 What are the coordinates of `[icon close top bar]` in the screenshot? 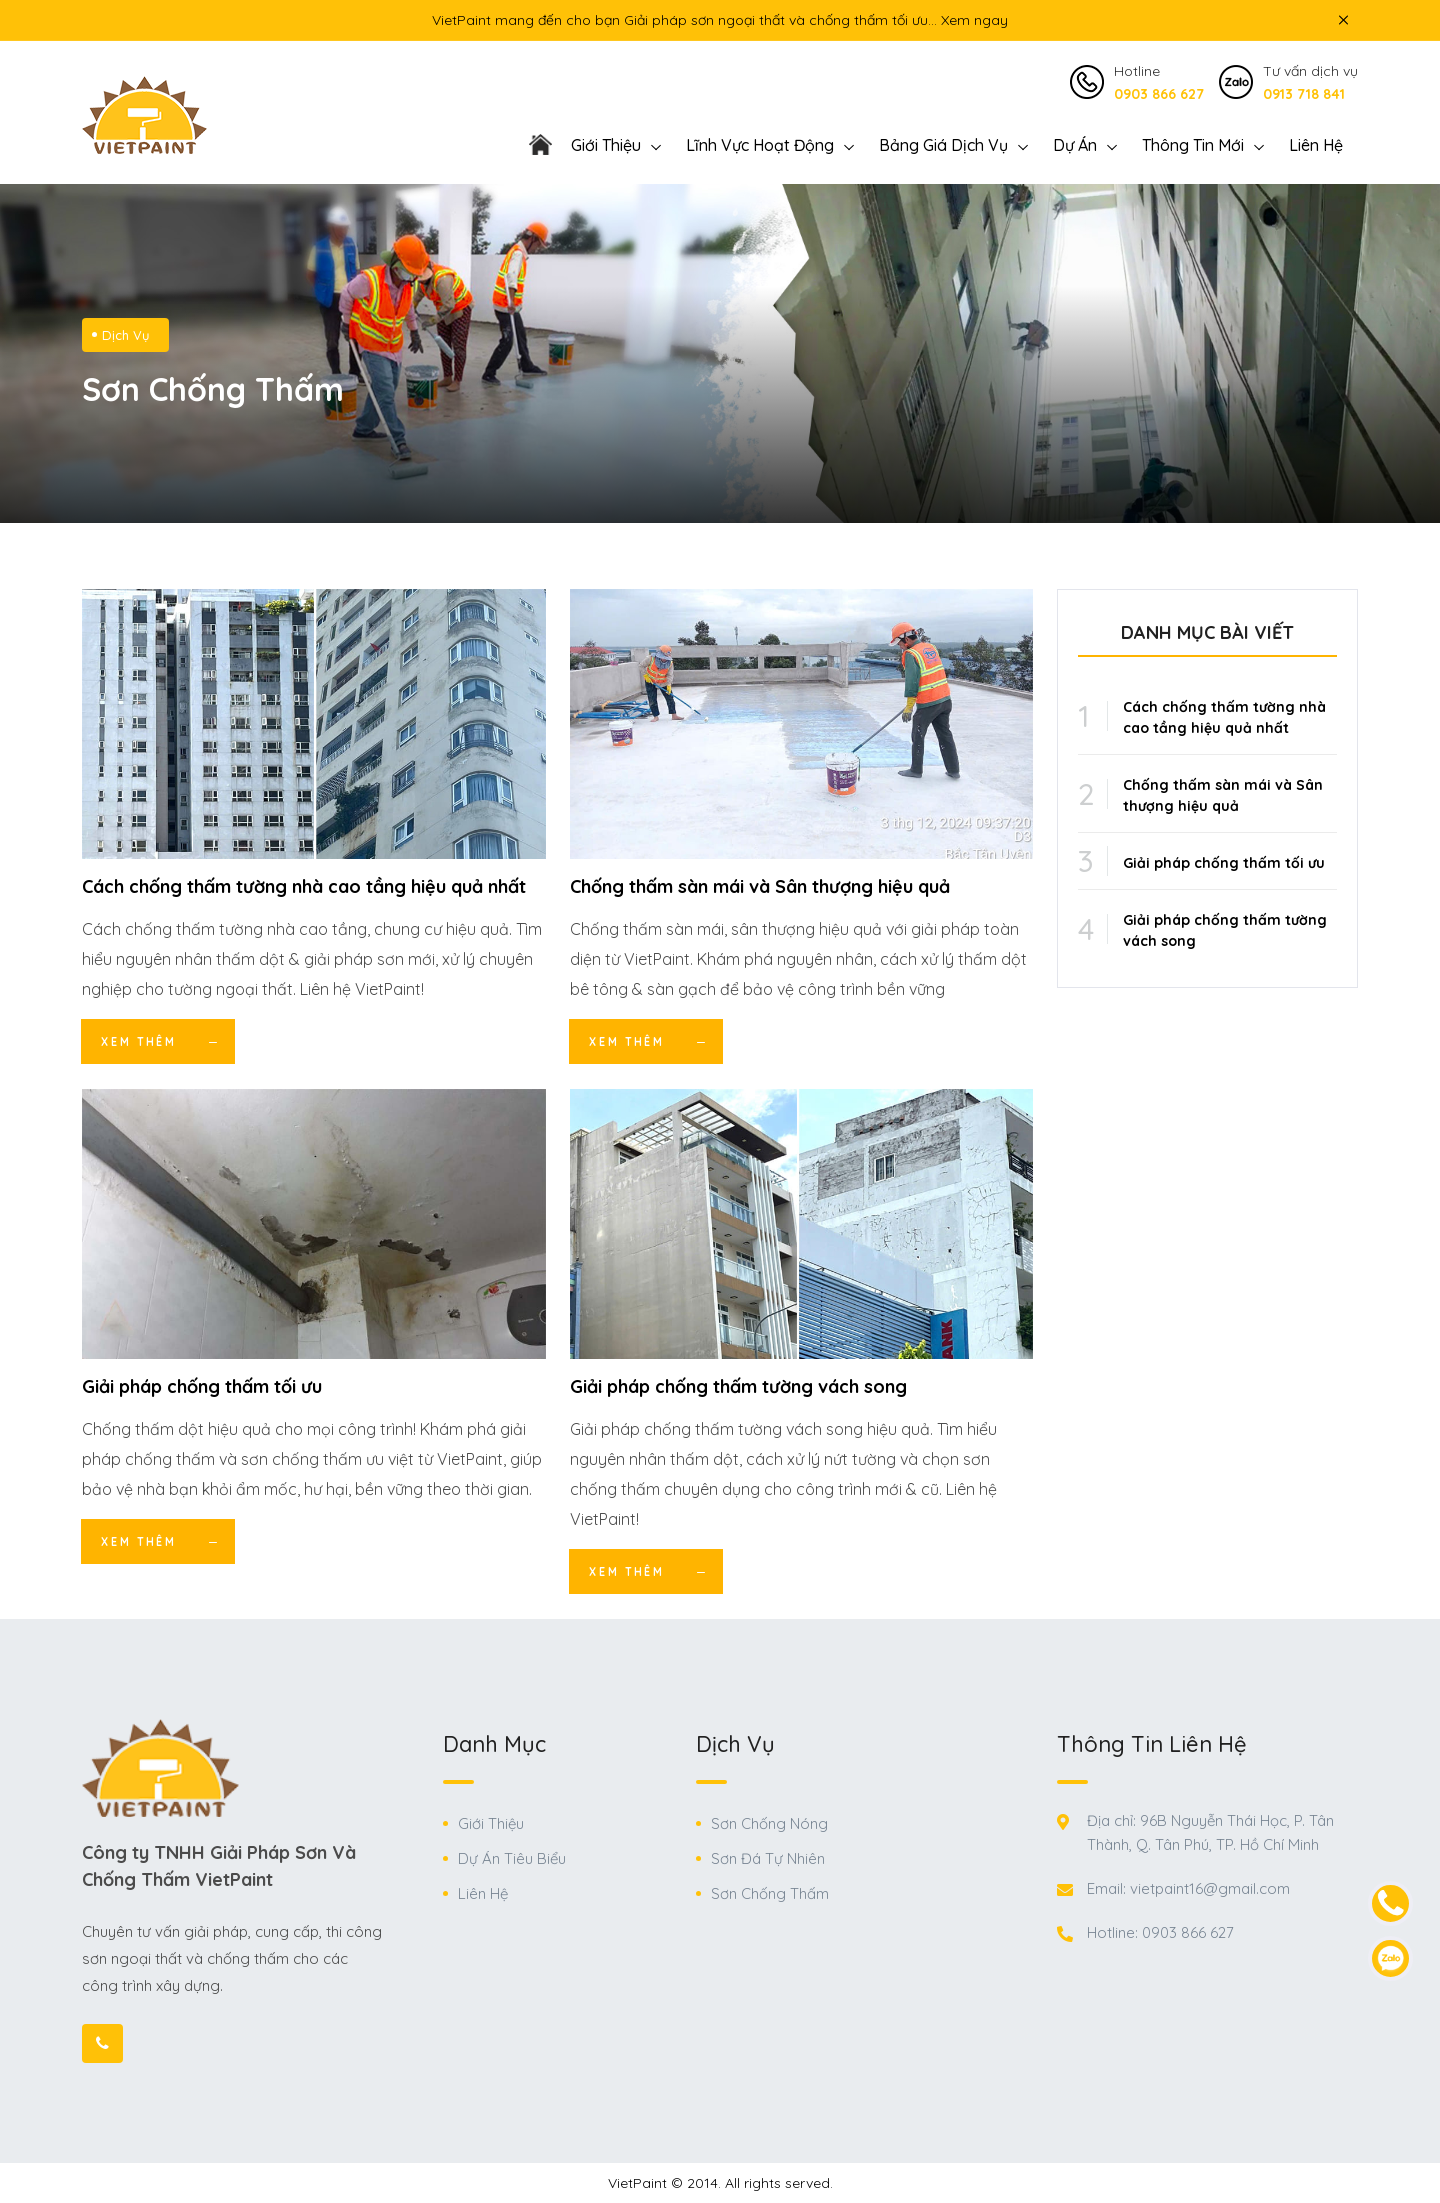 It's located at (1343, 20).